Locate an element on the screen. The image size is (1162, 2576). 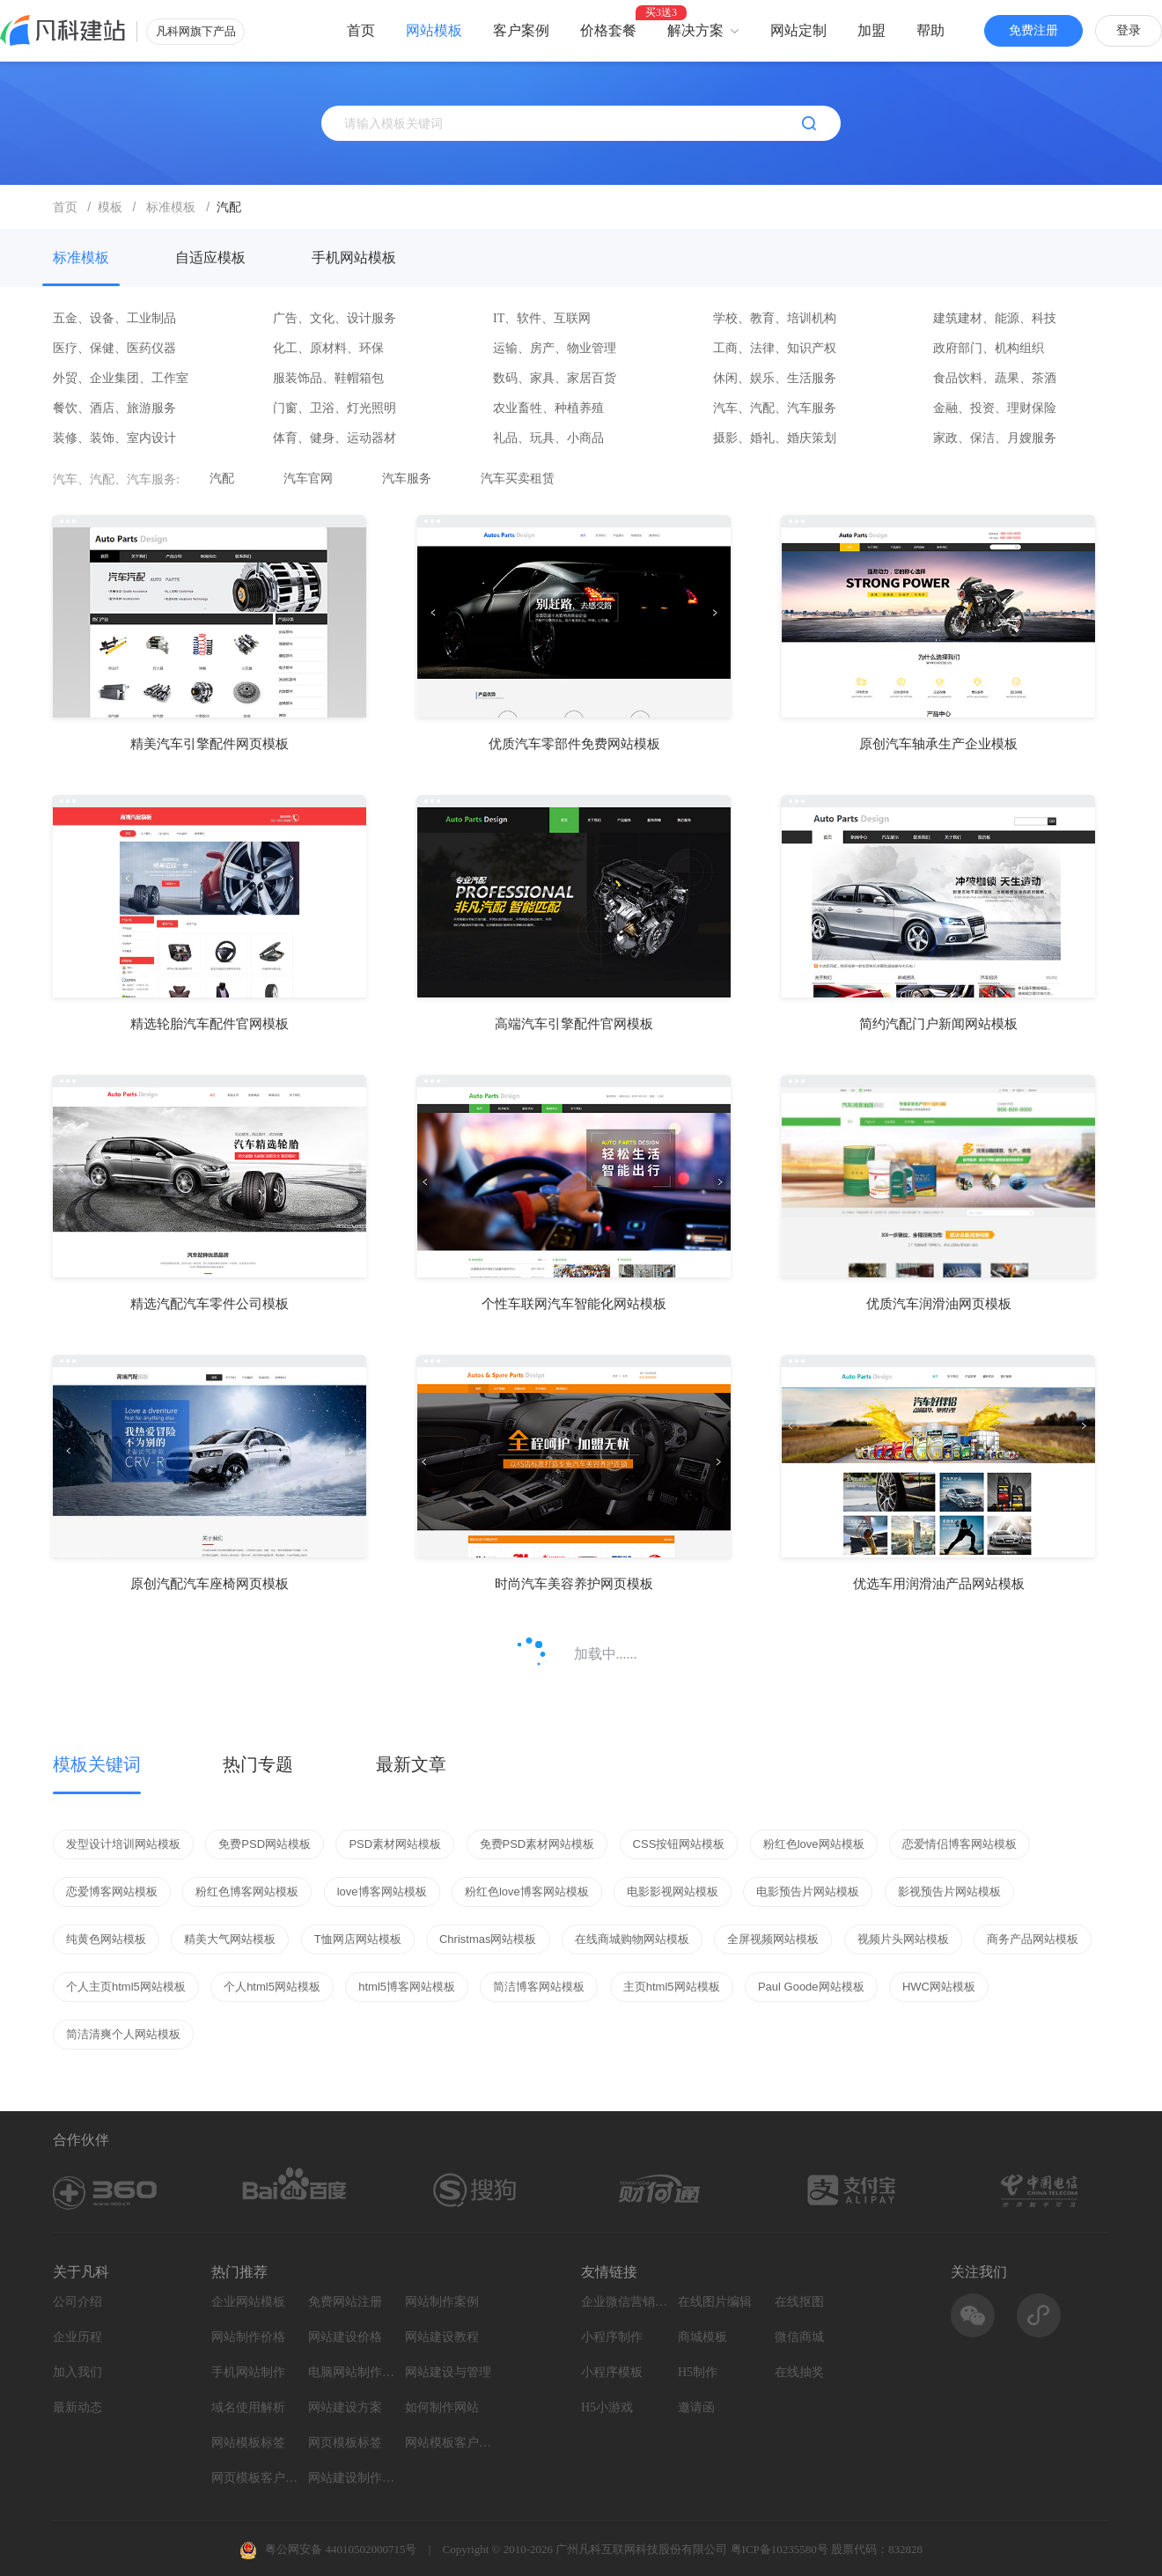
汽车服务 is located at coordinates (406, 478).